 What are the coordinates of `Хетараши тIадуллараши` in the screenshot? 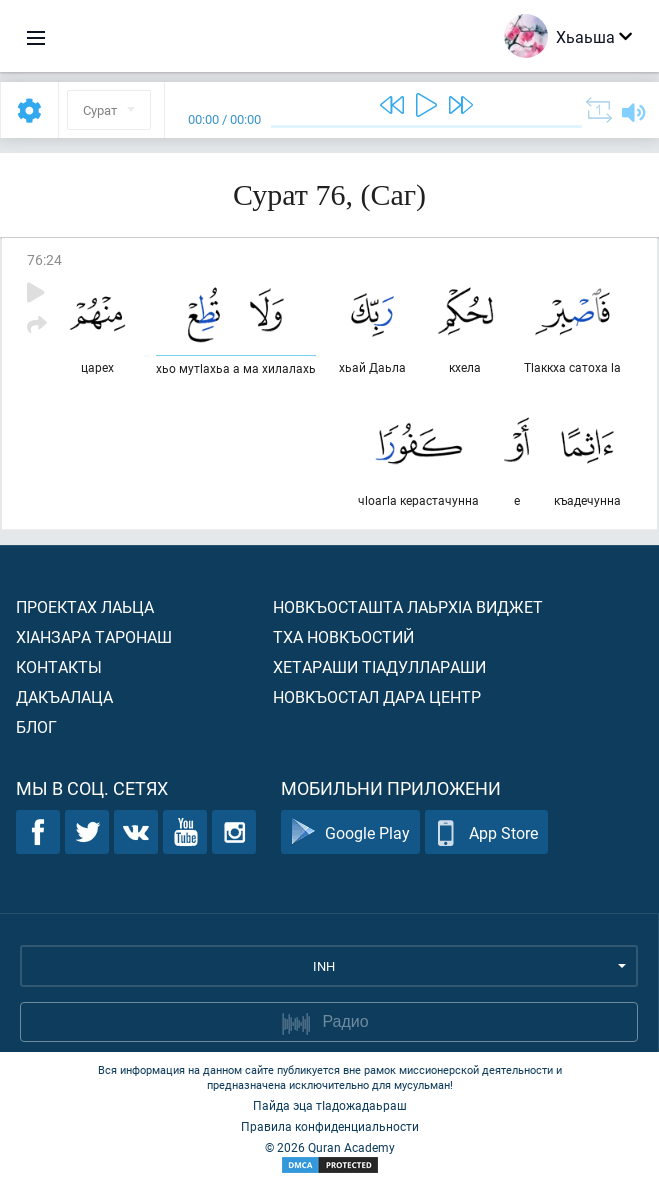 It's located at (379, 666).